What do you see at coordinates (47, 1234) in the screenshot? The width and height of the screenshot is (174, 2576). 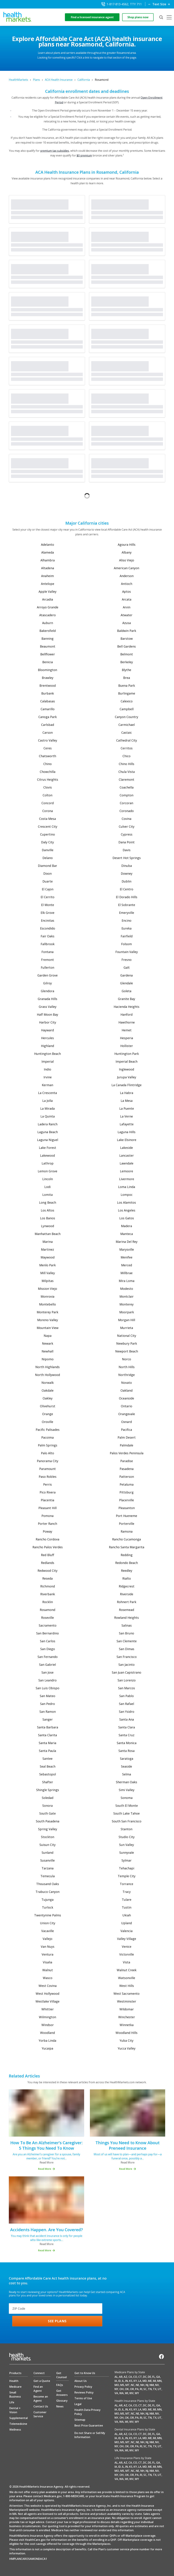 I see `Manhattan Beach` at bounding box center [47, 1234].